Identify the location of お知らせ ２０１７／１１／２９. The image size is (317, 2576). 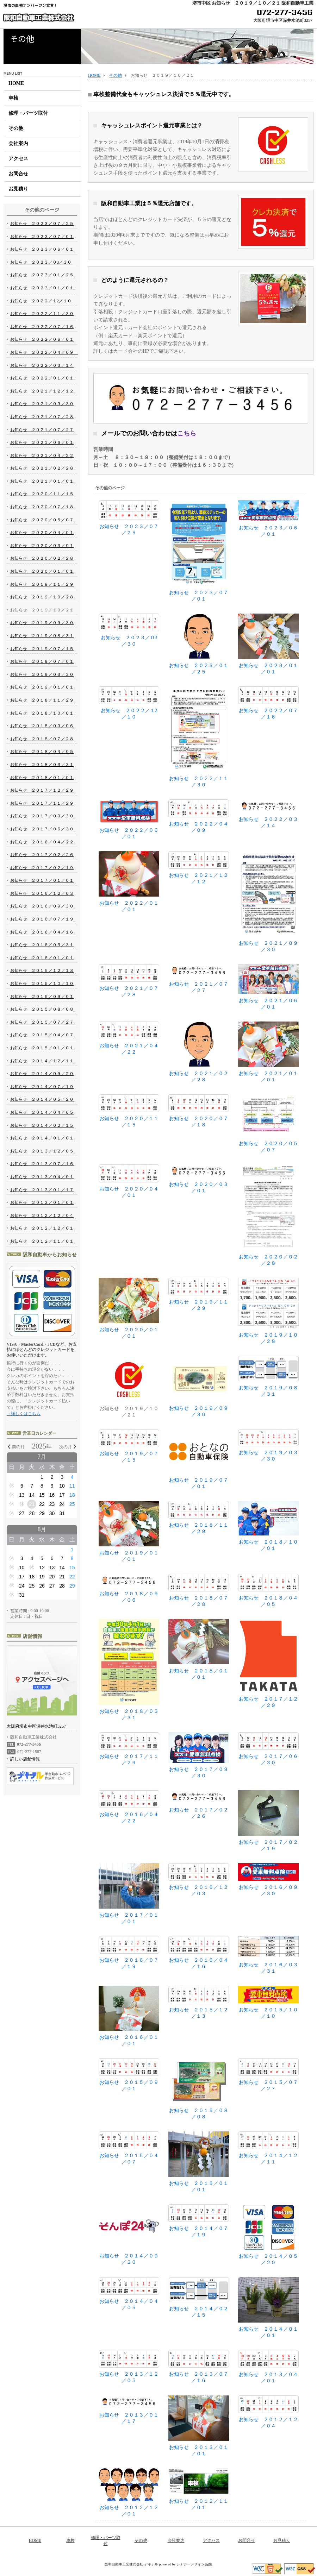
(129, 1748).